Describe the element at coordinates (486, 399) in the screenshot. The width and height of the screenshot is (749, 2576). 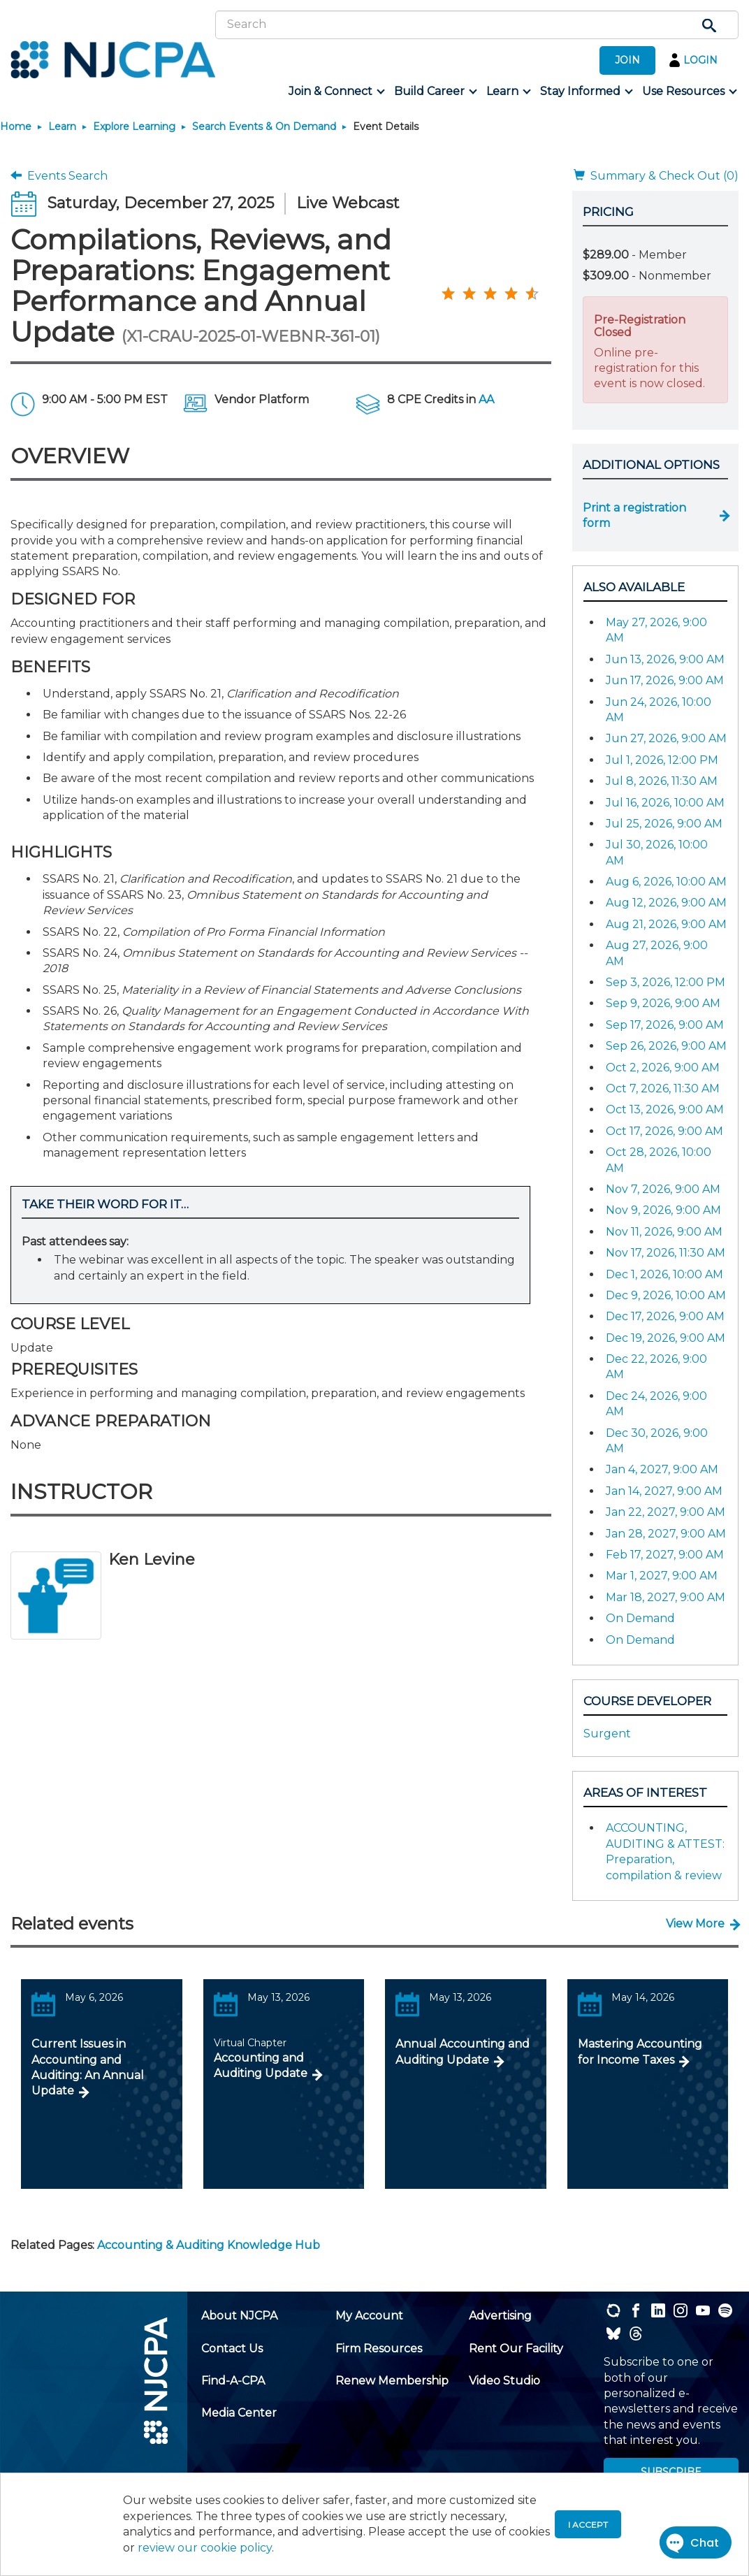
I see `AA` at that location.